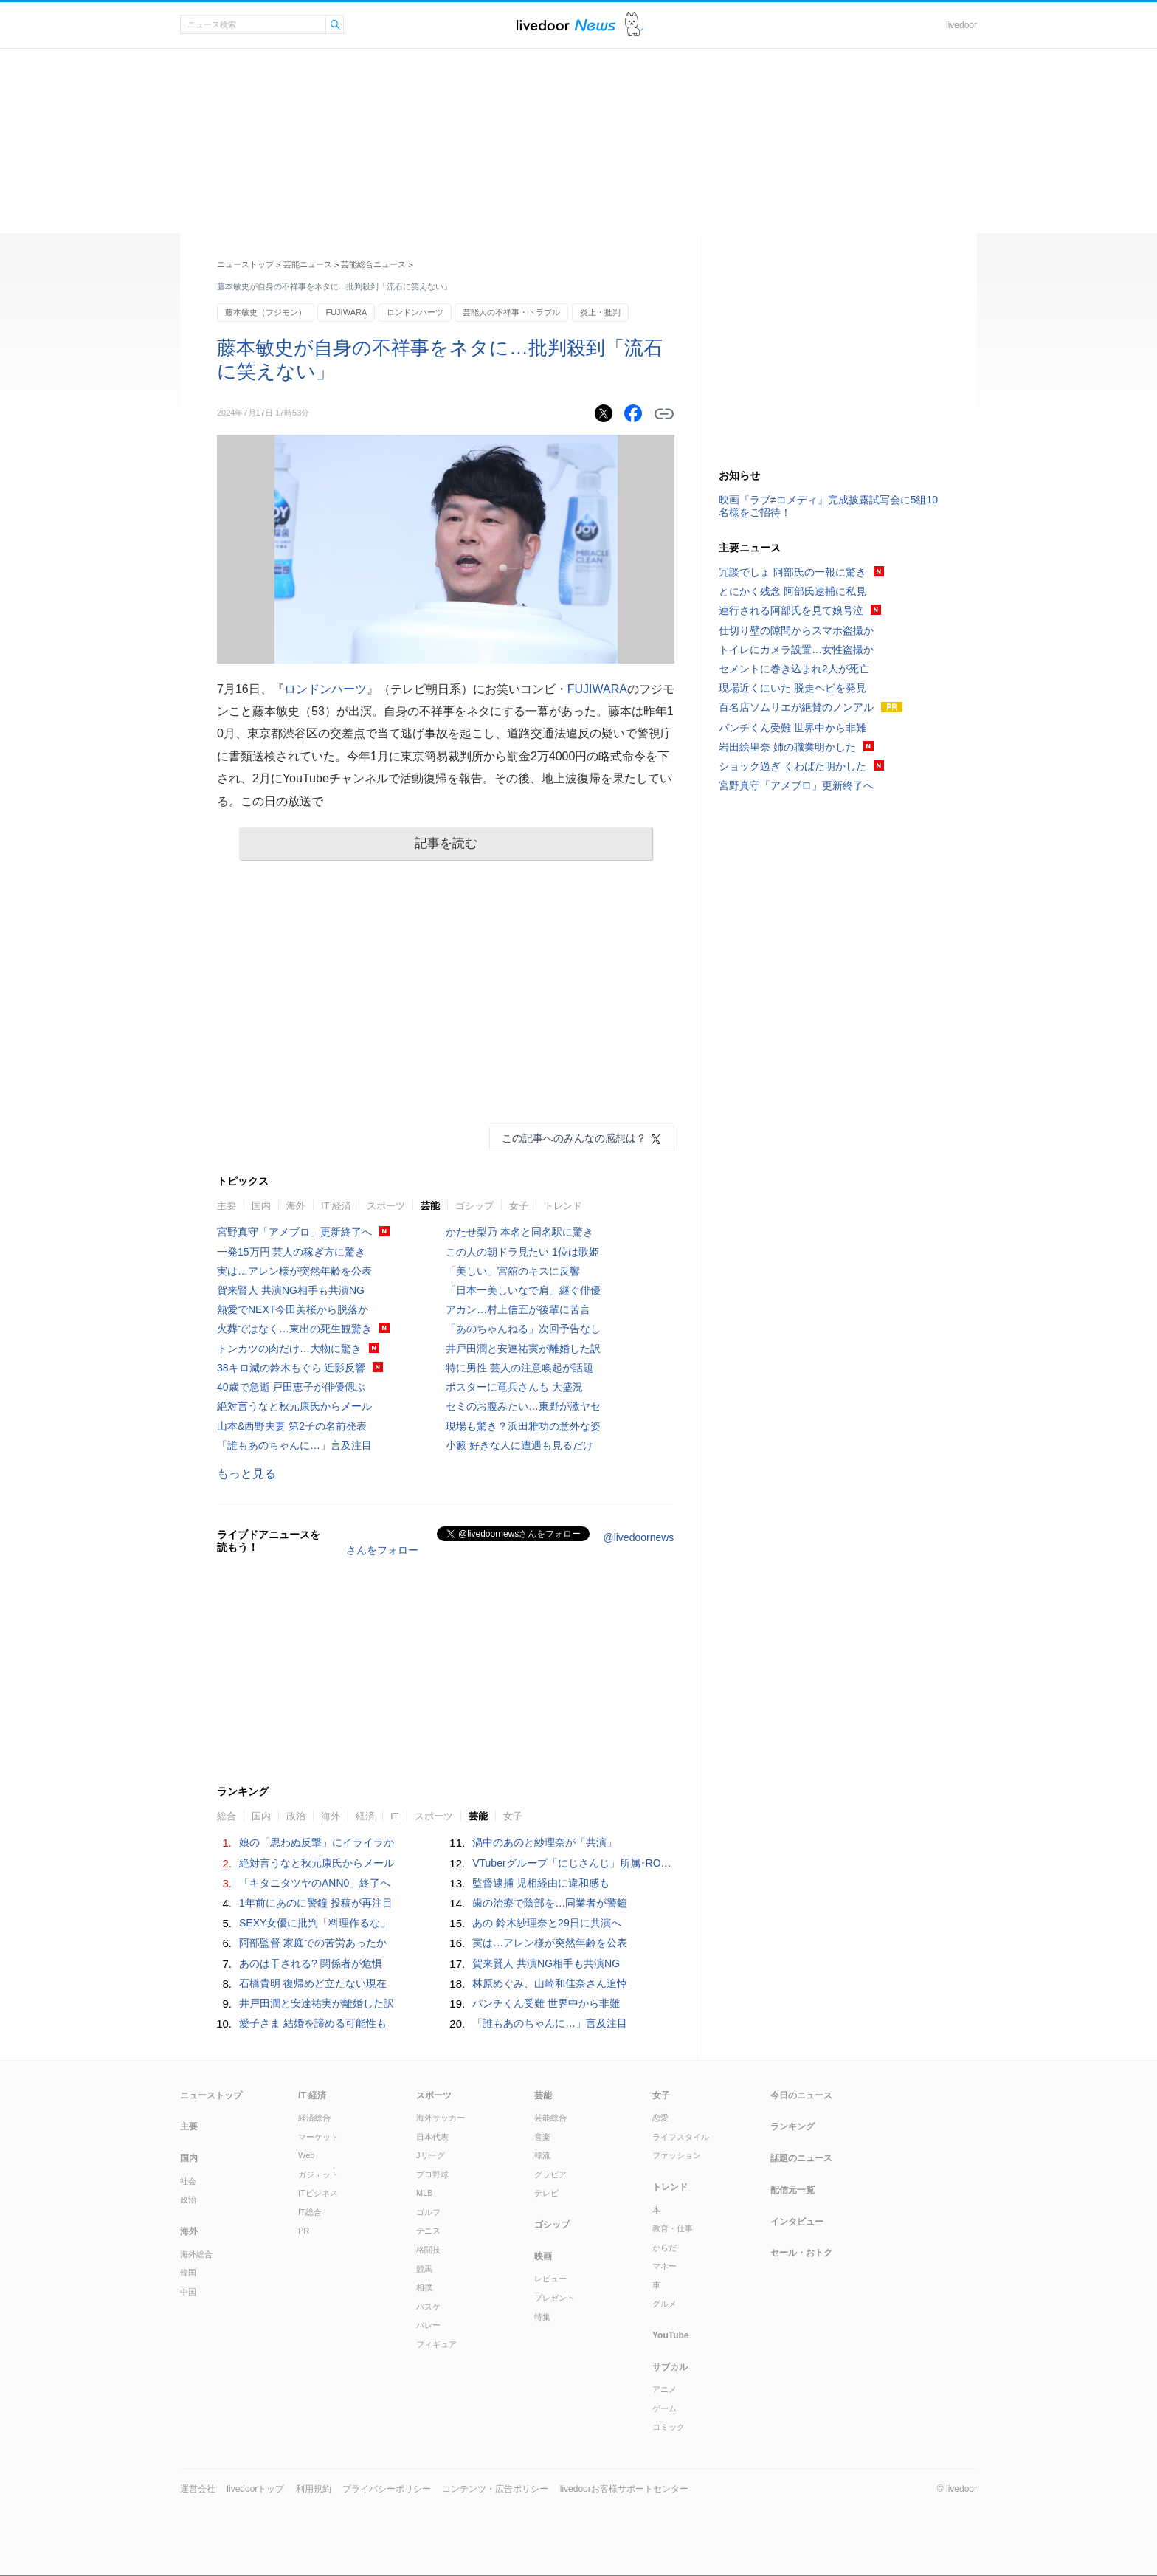  Describe the element at coordinates (291, 1387) in the screenshot. I see `40歳で急逝 戸田恵子が俳優偲ぶ` at that location.